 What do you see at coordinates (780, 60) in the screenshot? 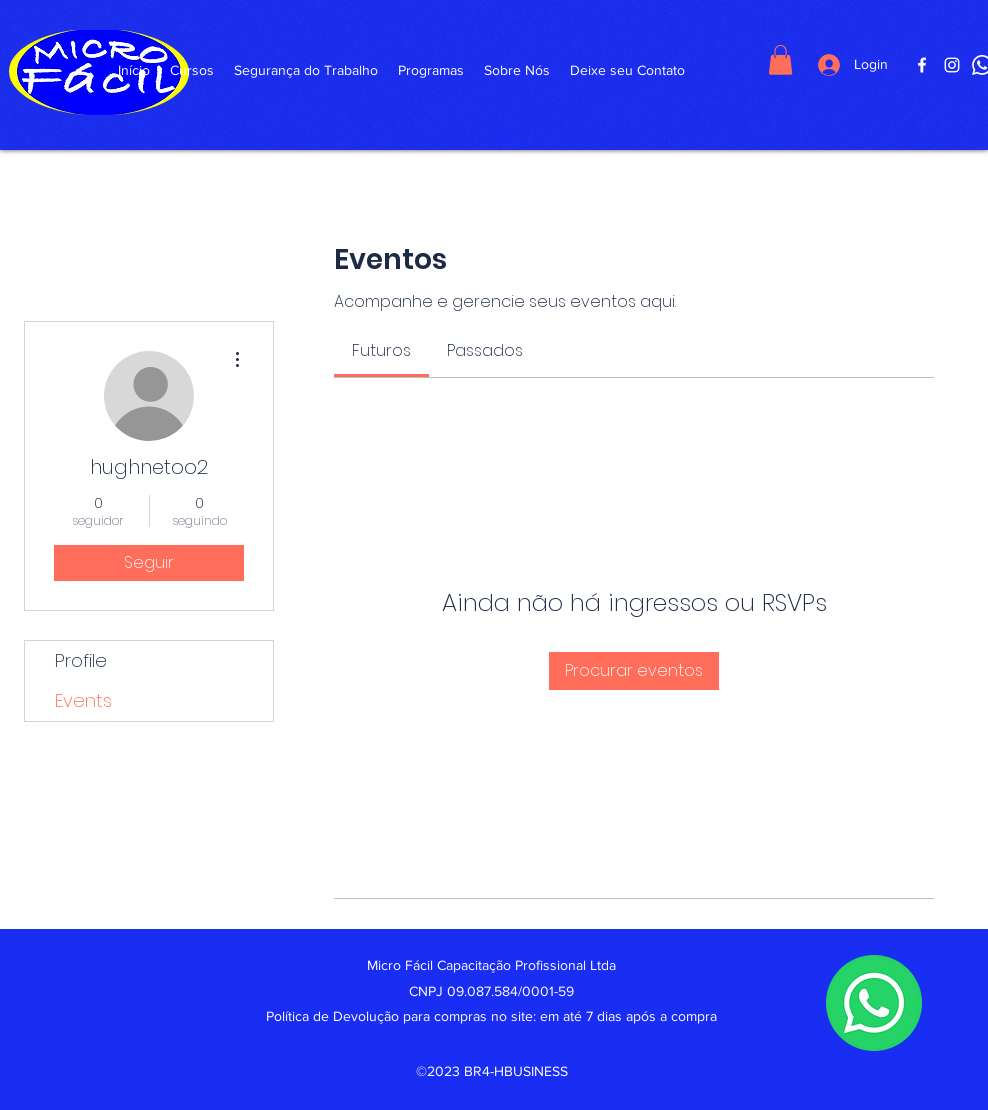
I see `[button]` at bounding box center [780, 60].